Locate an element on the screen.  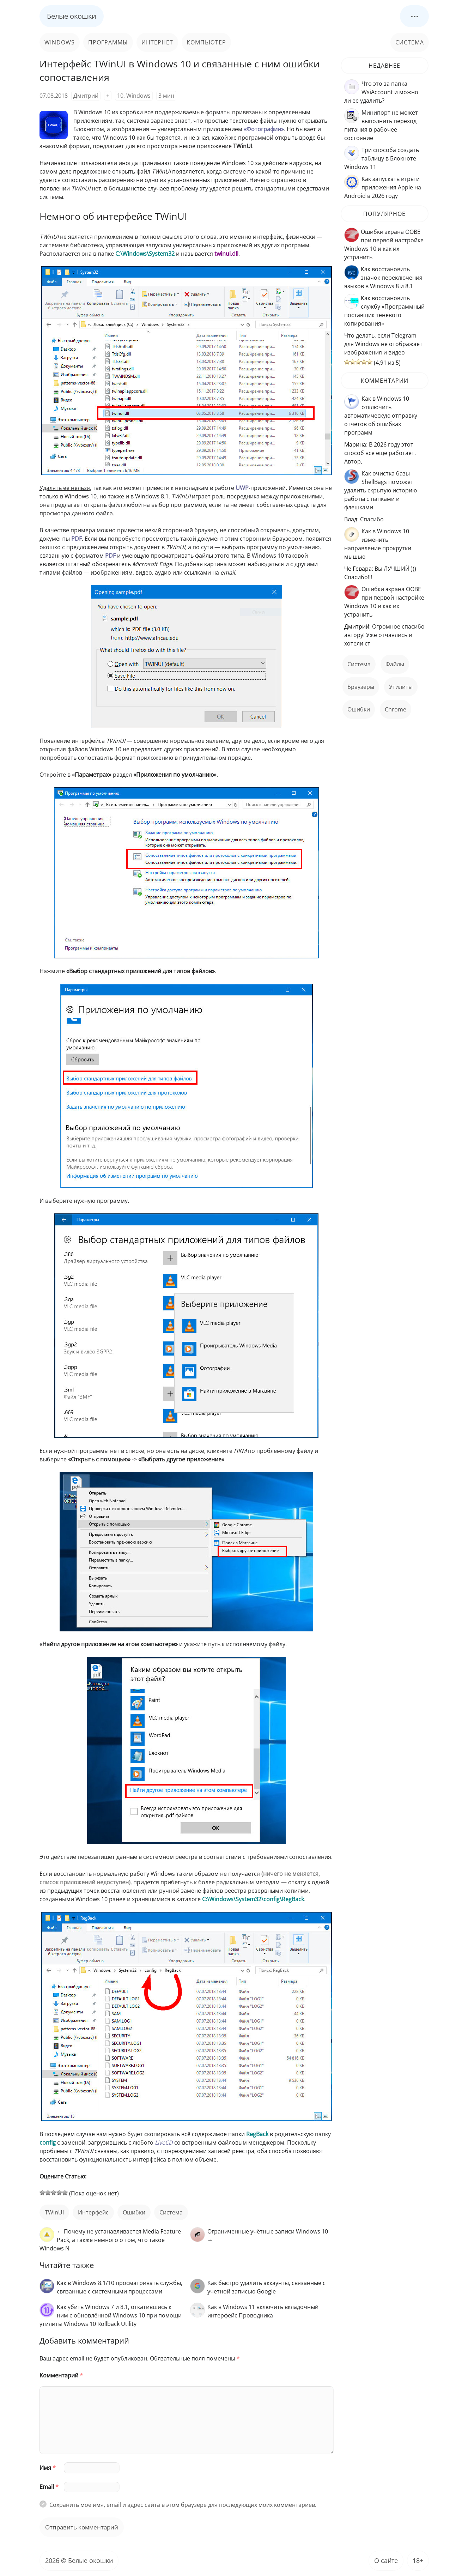
Комментарий is located at coordinates (61, 2375).